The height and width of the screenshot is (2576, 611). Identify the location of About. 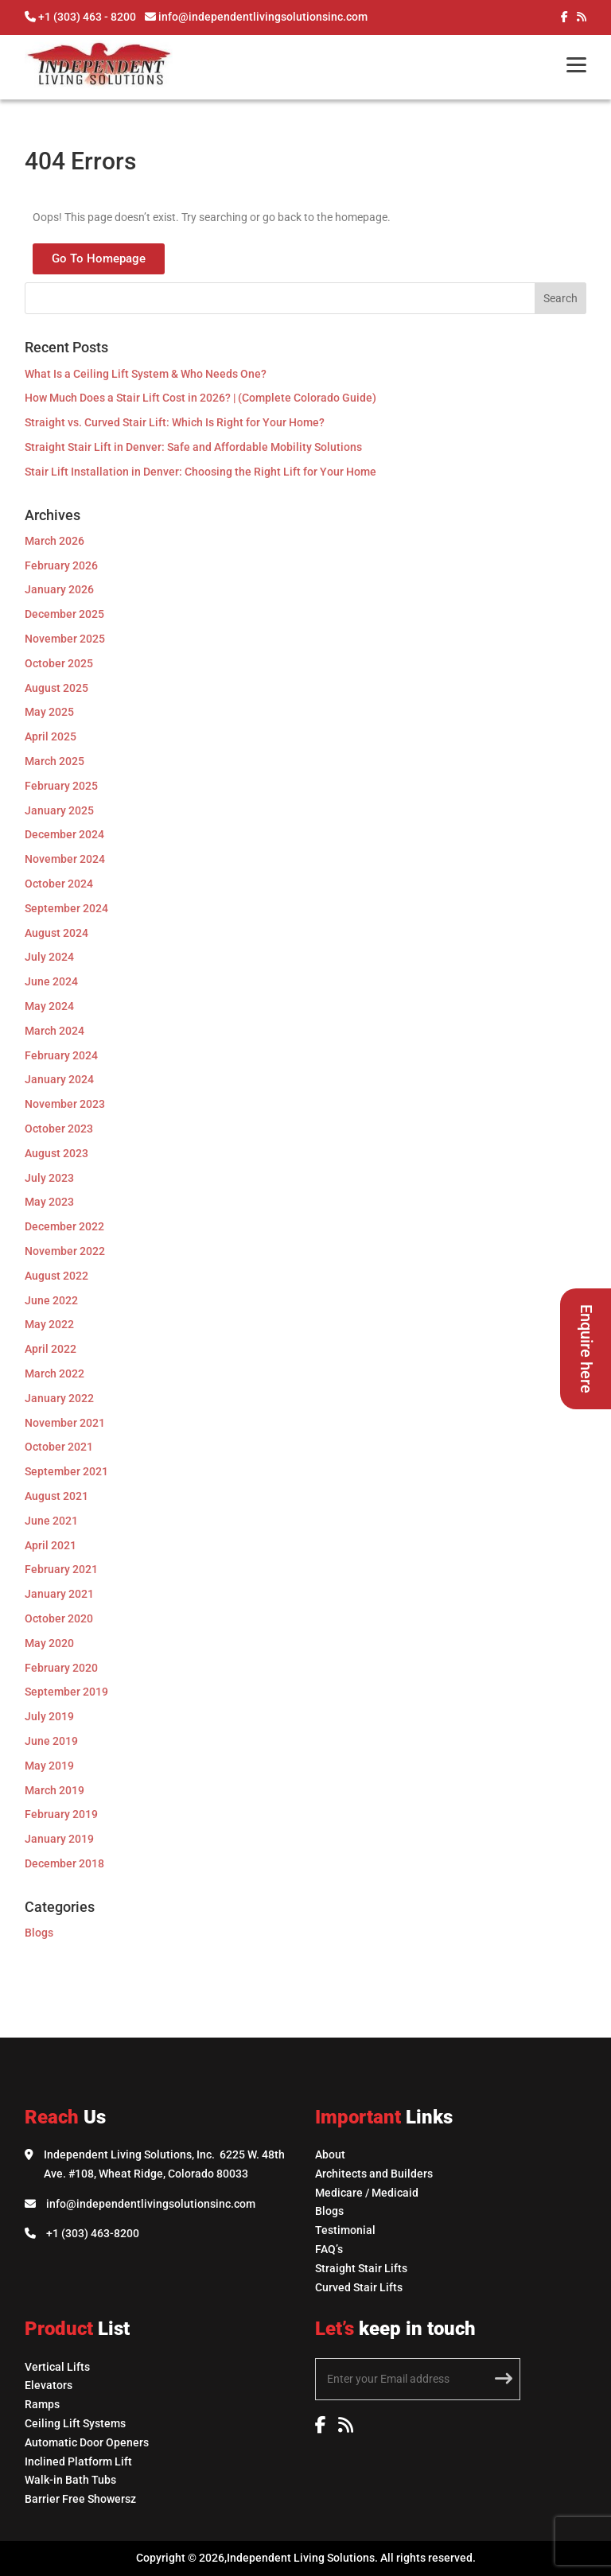
(330, 2154).